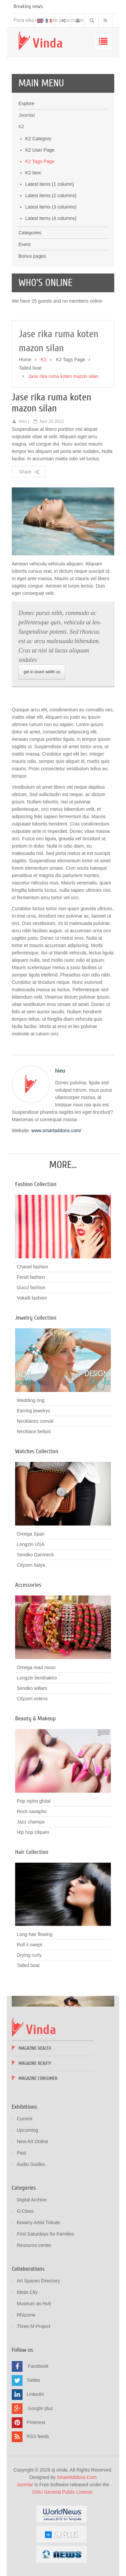  What do you see at coordinates (30, 1544) in the screenshot?
I see `Longzin USA` at bounding box center [30, 1544].